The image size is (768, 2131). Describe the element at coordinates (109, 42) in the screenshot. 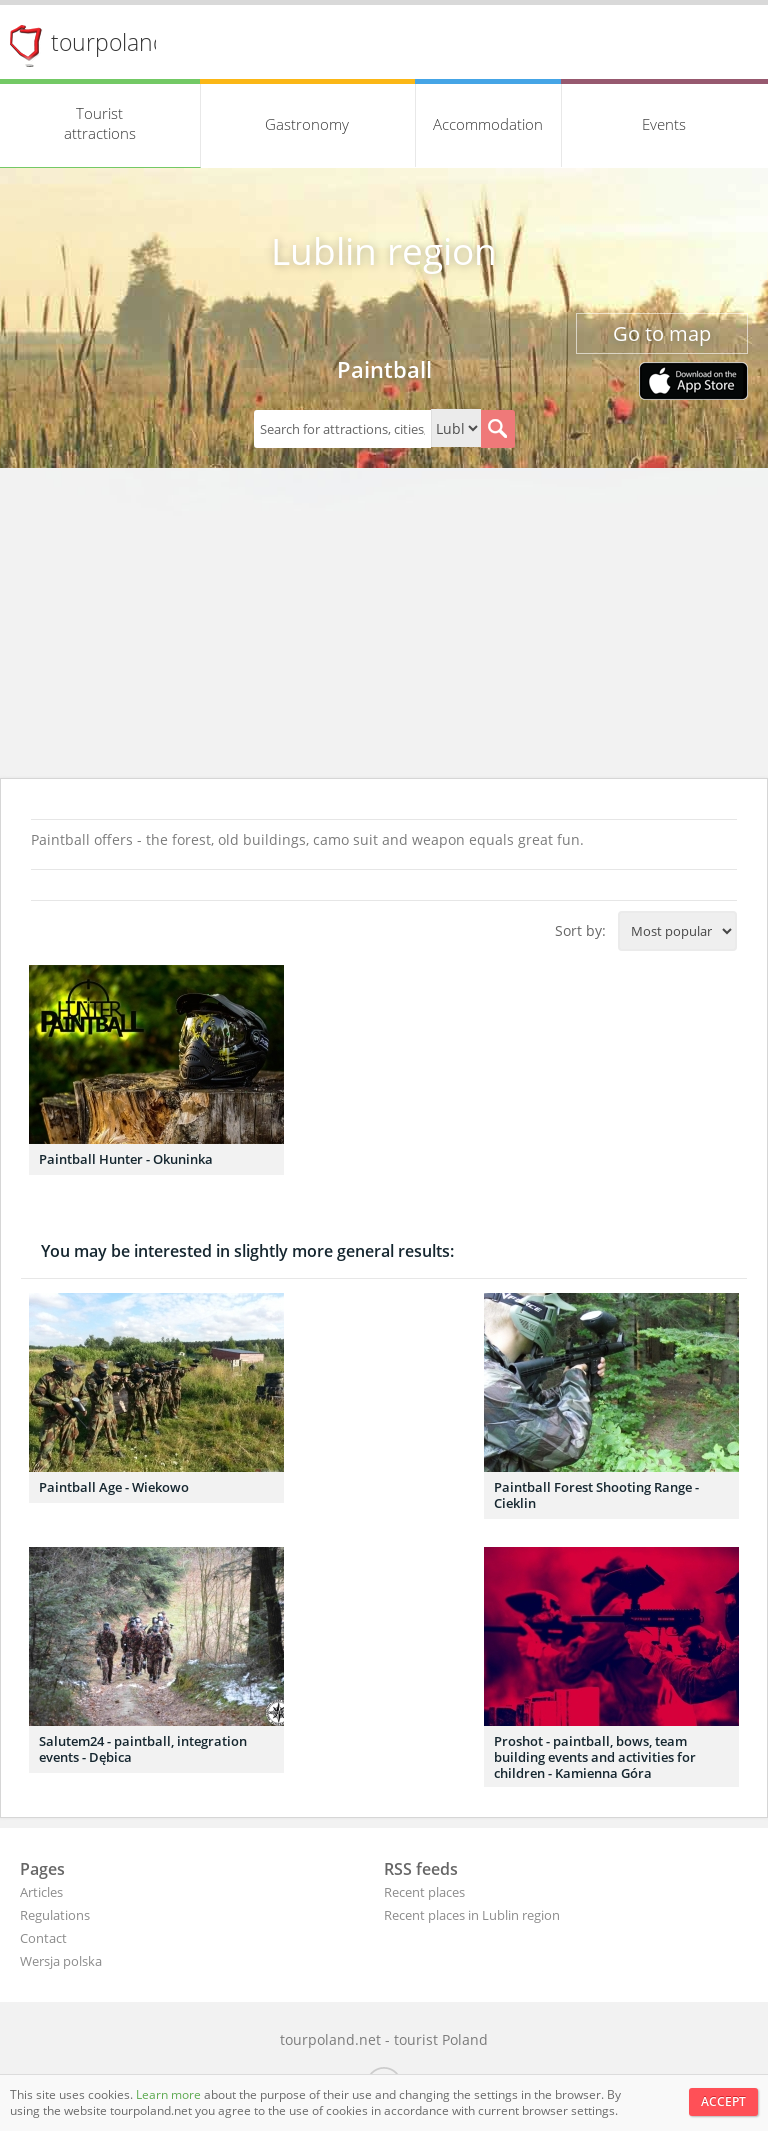

I see `tourpoland` at that location.